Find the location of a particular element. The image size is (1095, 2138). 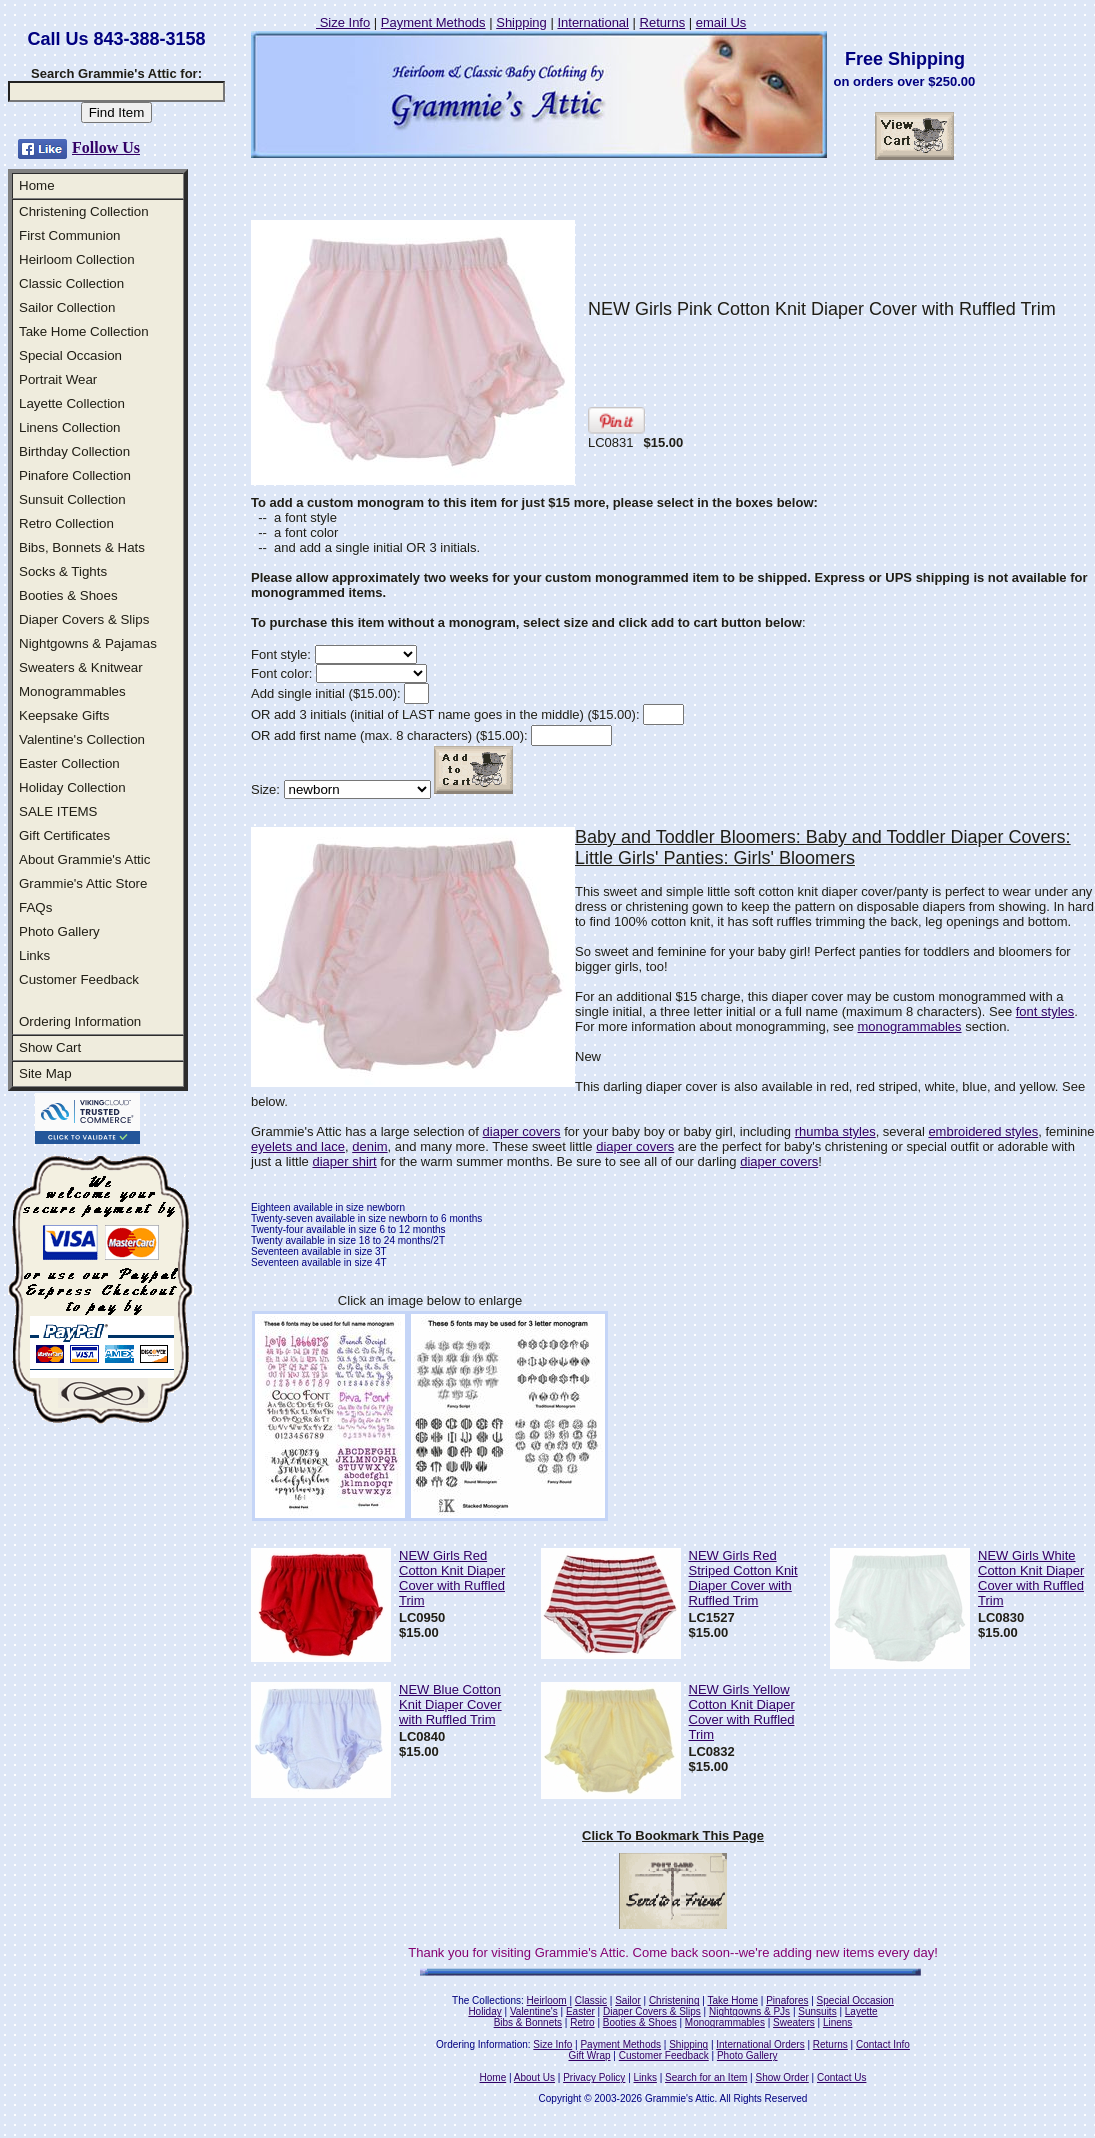

Portrait Wear is located at coordinates (58, 379).